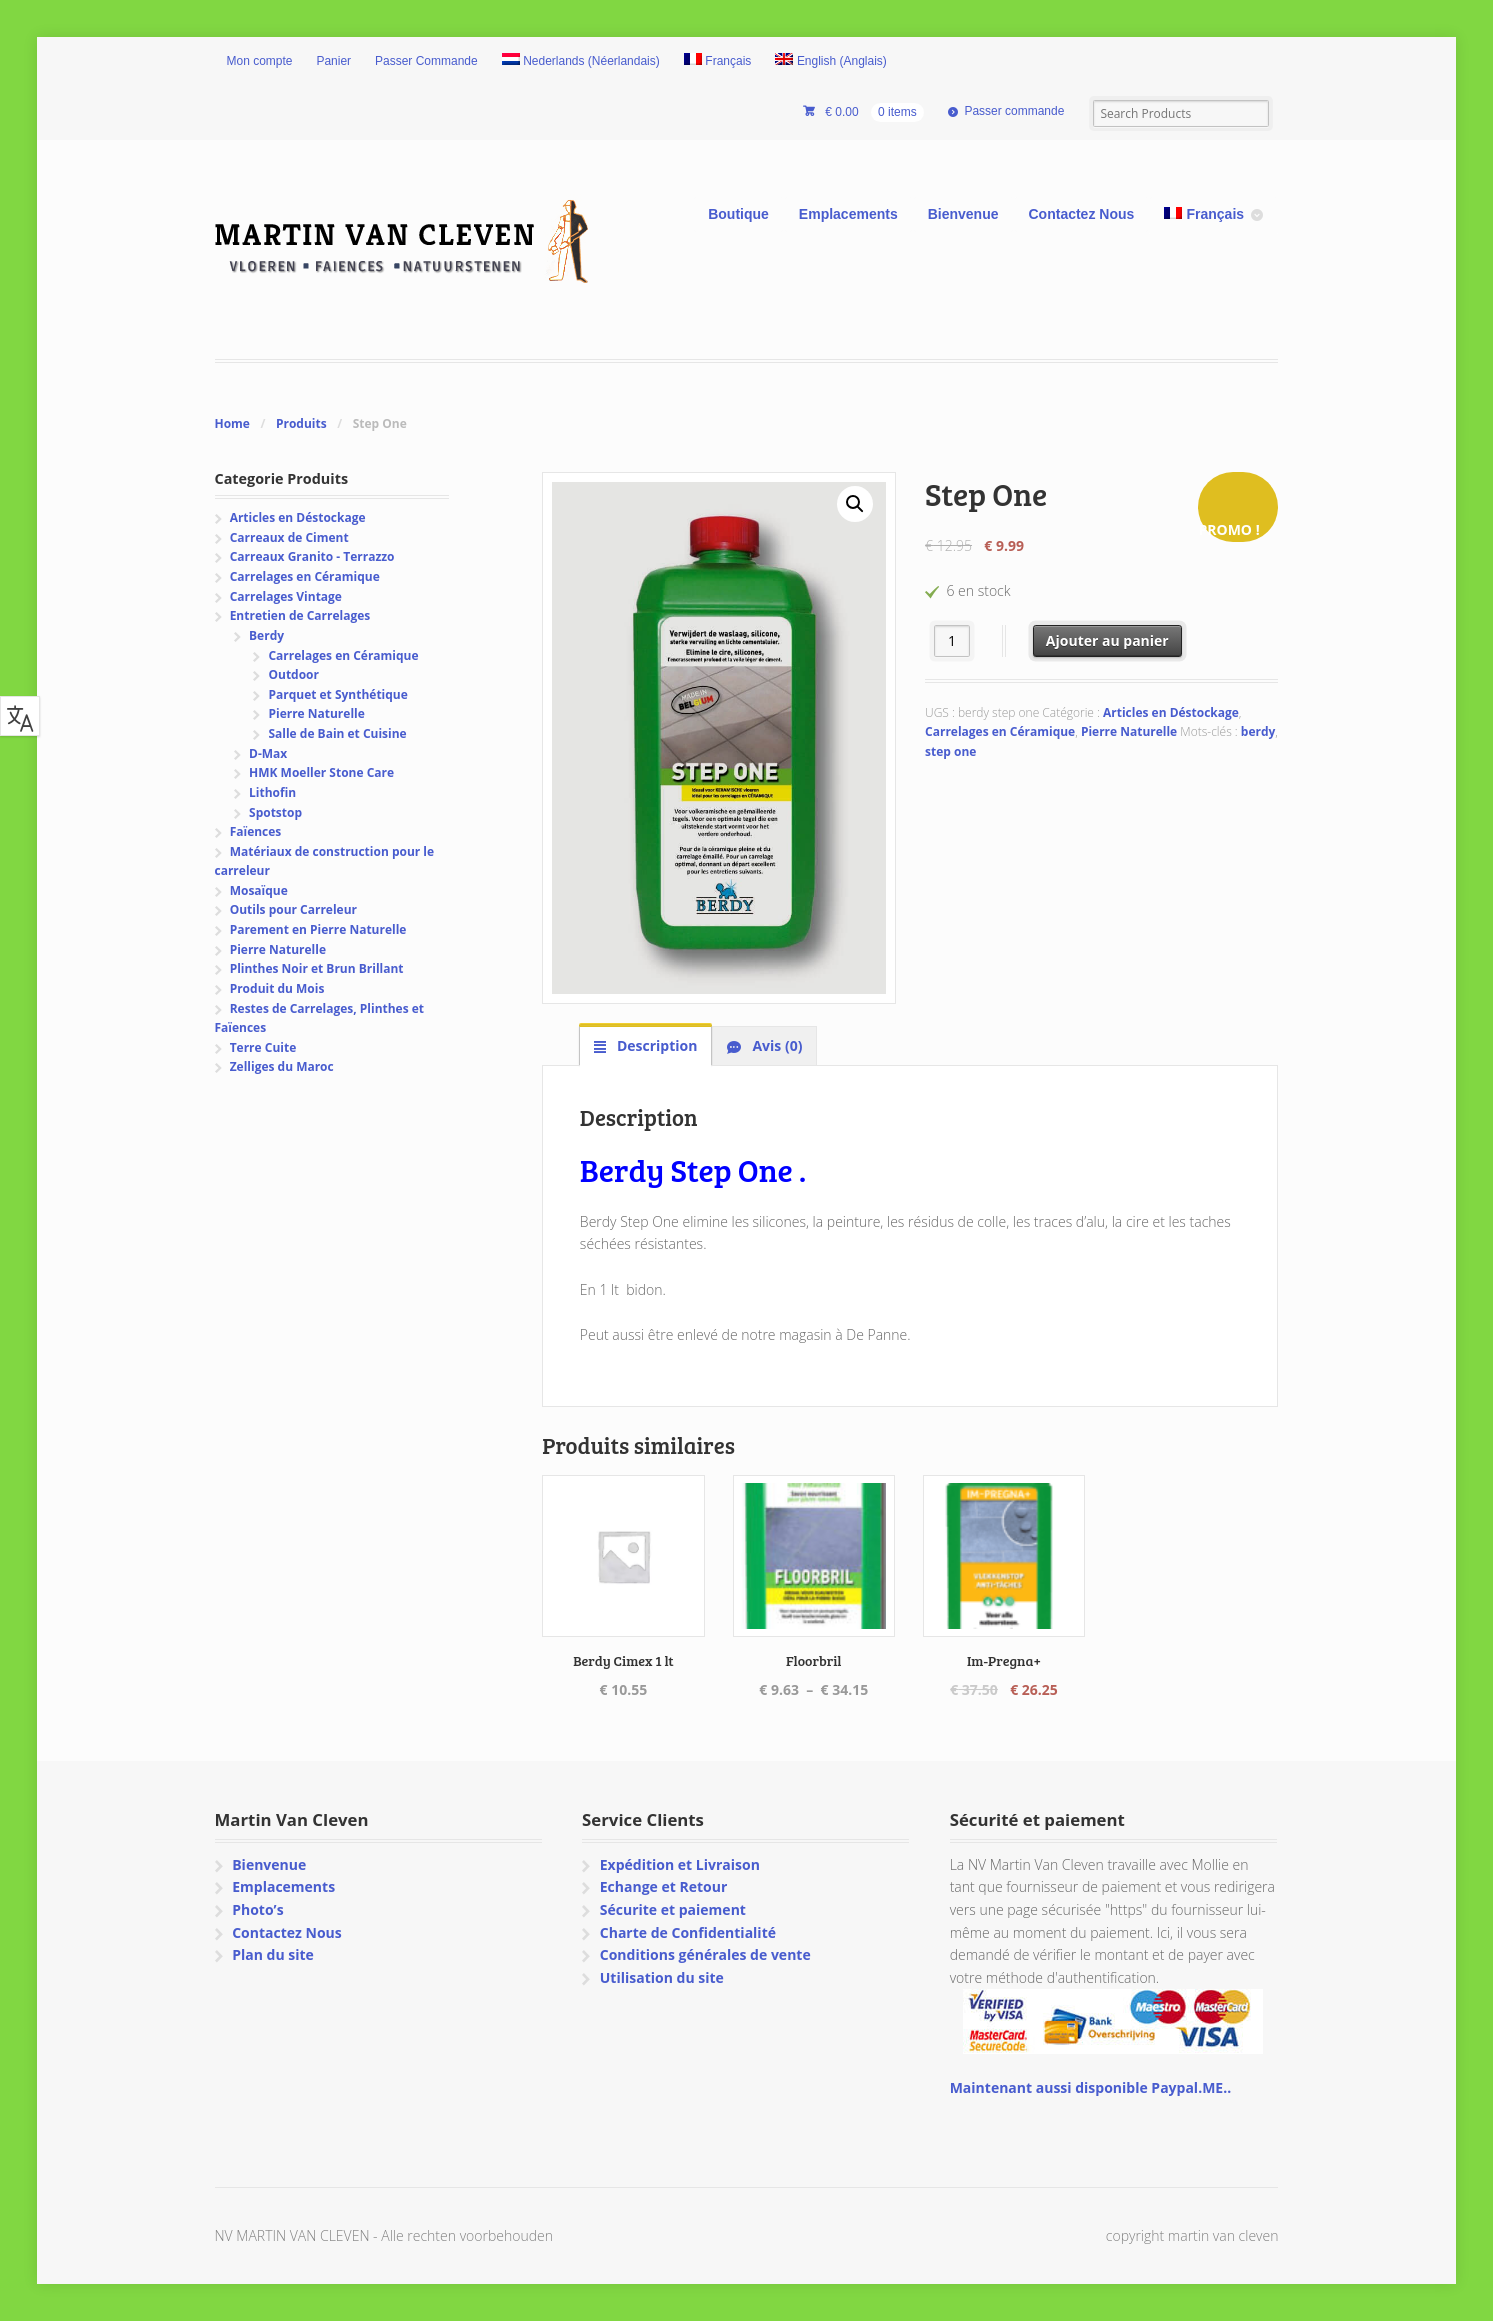 Image resolution: width=1493 pixels, height=2321 pixels. What do you see at coordinates (286, 596) in the screenshot?
I see `Carrelages Vintage` at bounding box center [286, 596].